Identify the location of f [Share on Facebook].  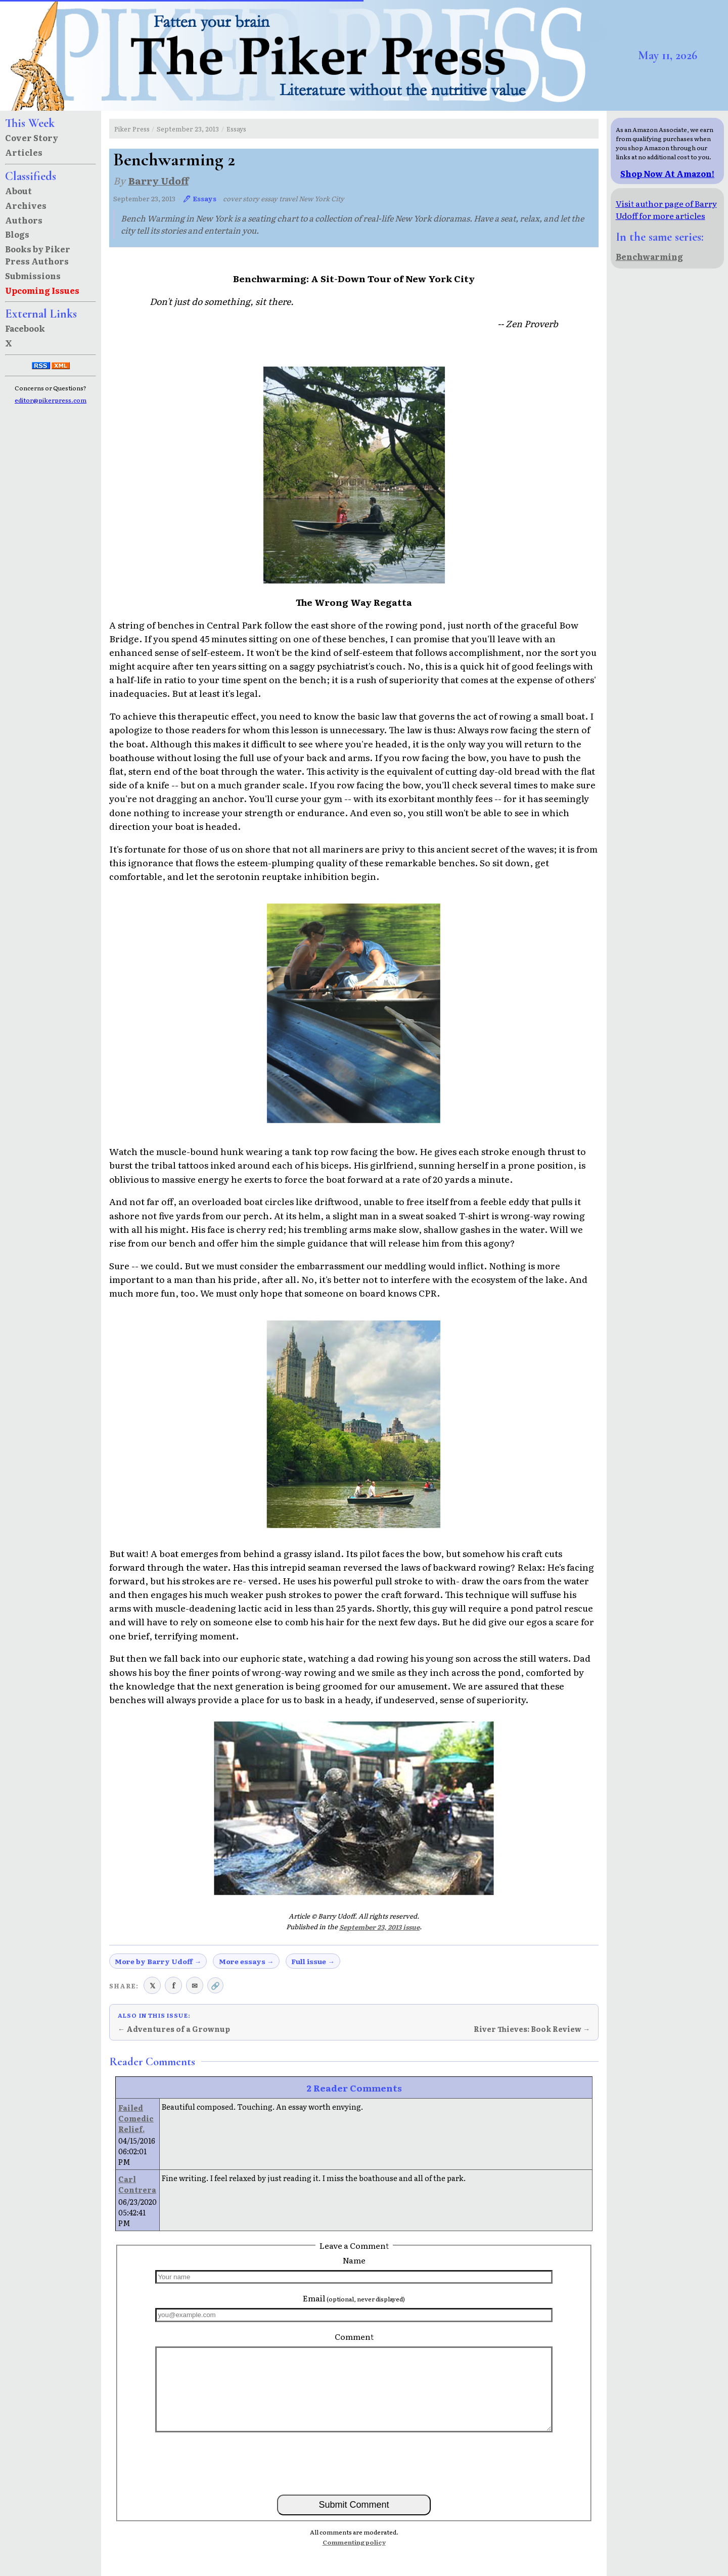
(173, 1985).